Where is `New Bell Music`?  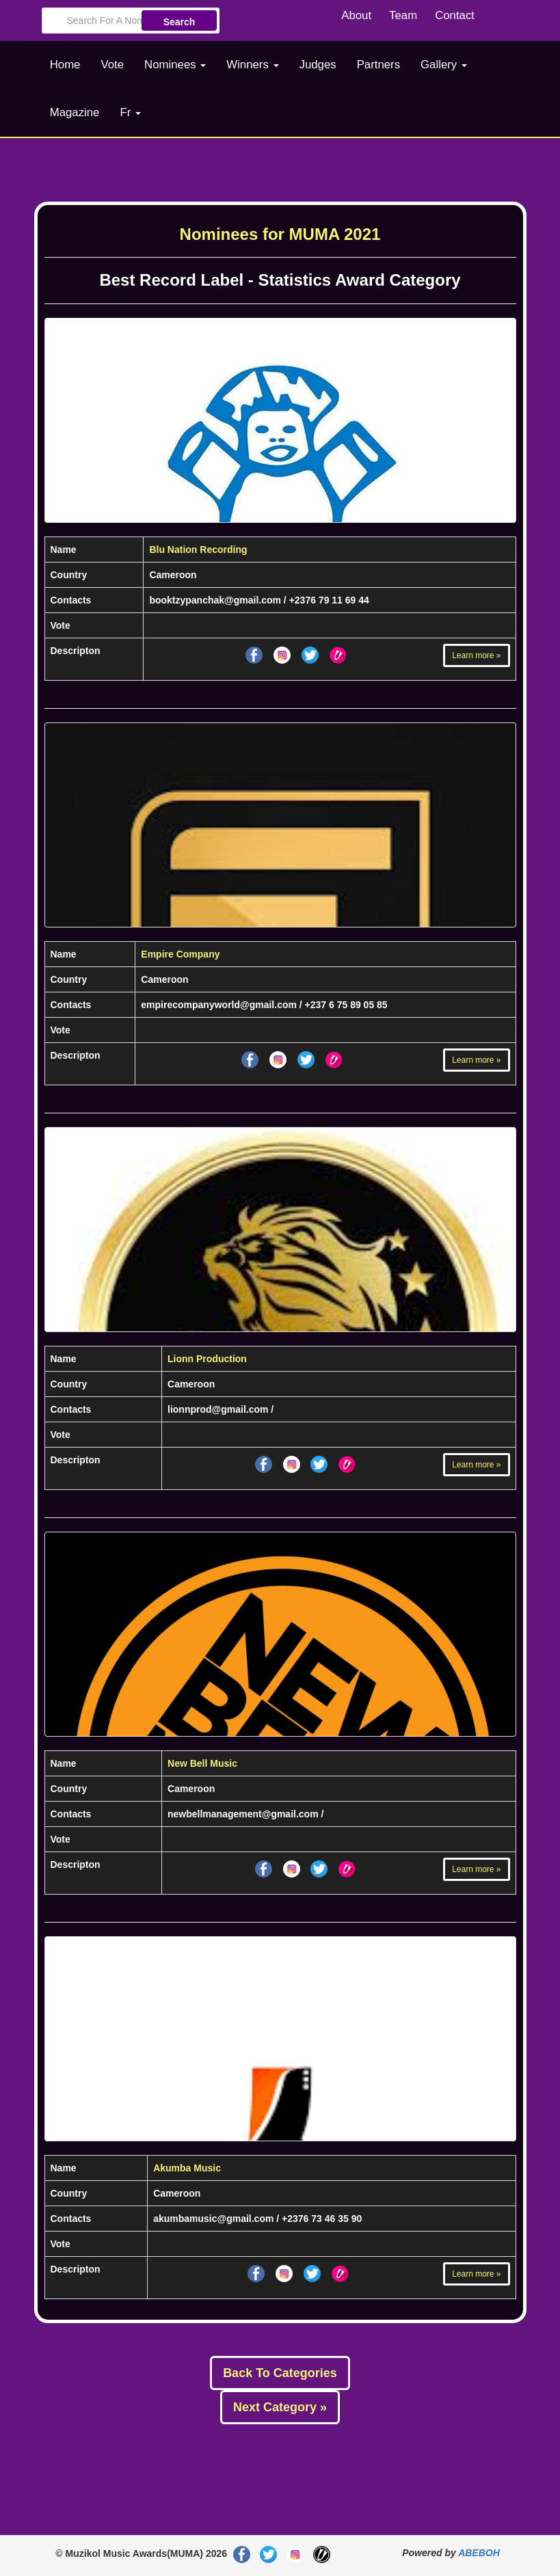
New Bell Music is located at coordinates (202, 1763).